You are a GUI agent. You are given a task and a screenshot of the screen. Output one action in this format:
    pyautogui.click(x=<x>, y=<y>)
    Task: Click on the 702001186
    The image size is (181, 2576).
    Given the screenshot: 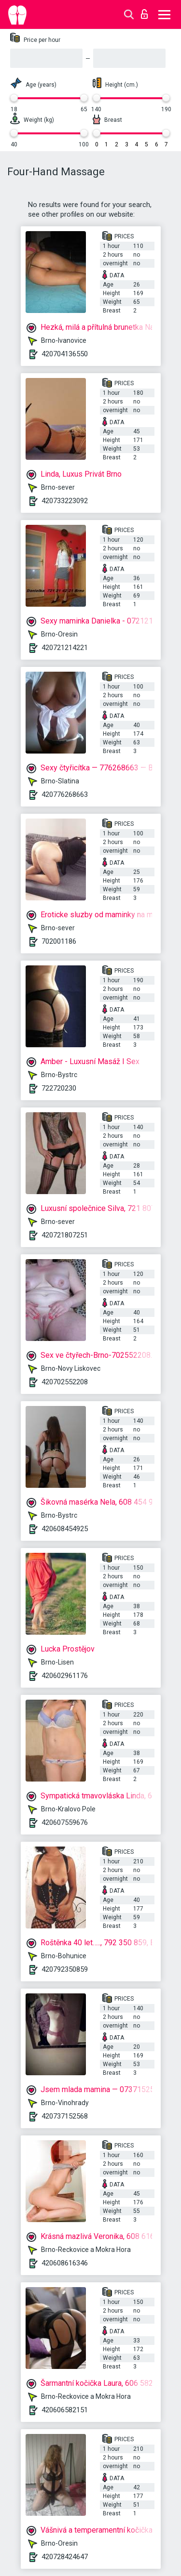 What is the action you would take?
    pyautogui.click(x=59, y=941)
    